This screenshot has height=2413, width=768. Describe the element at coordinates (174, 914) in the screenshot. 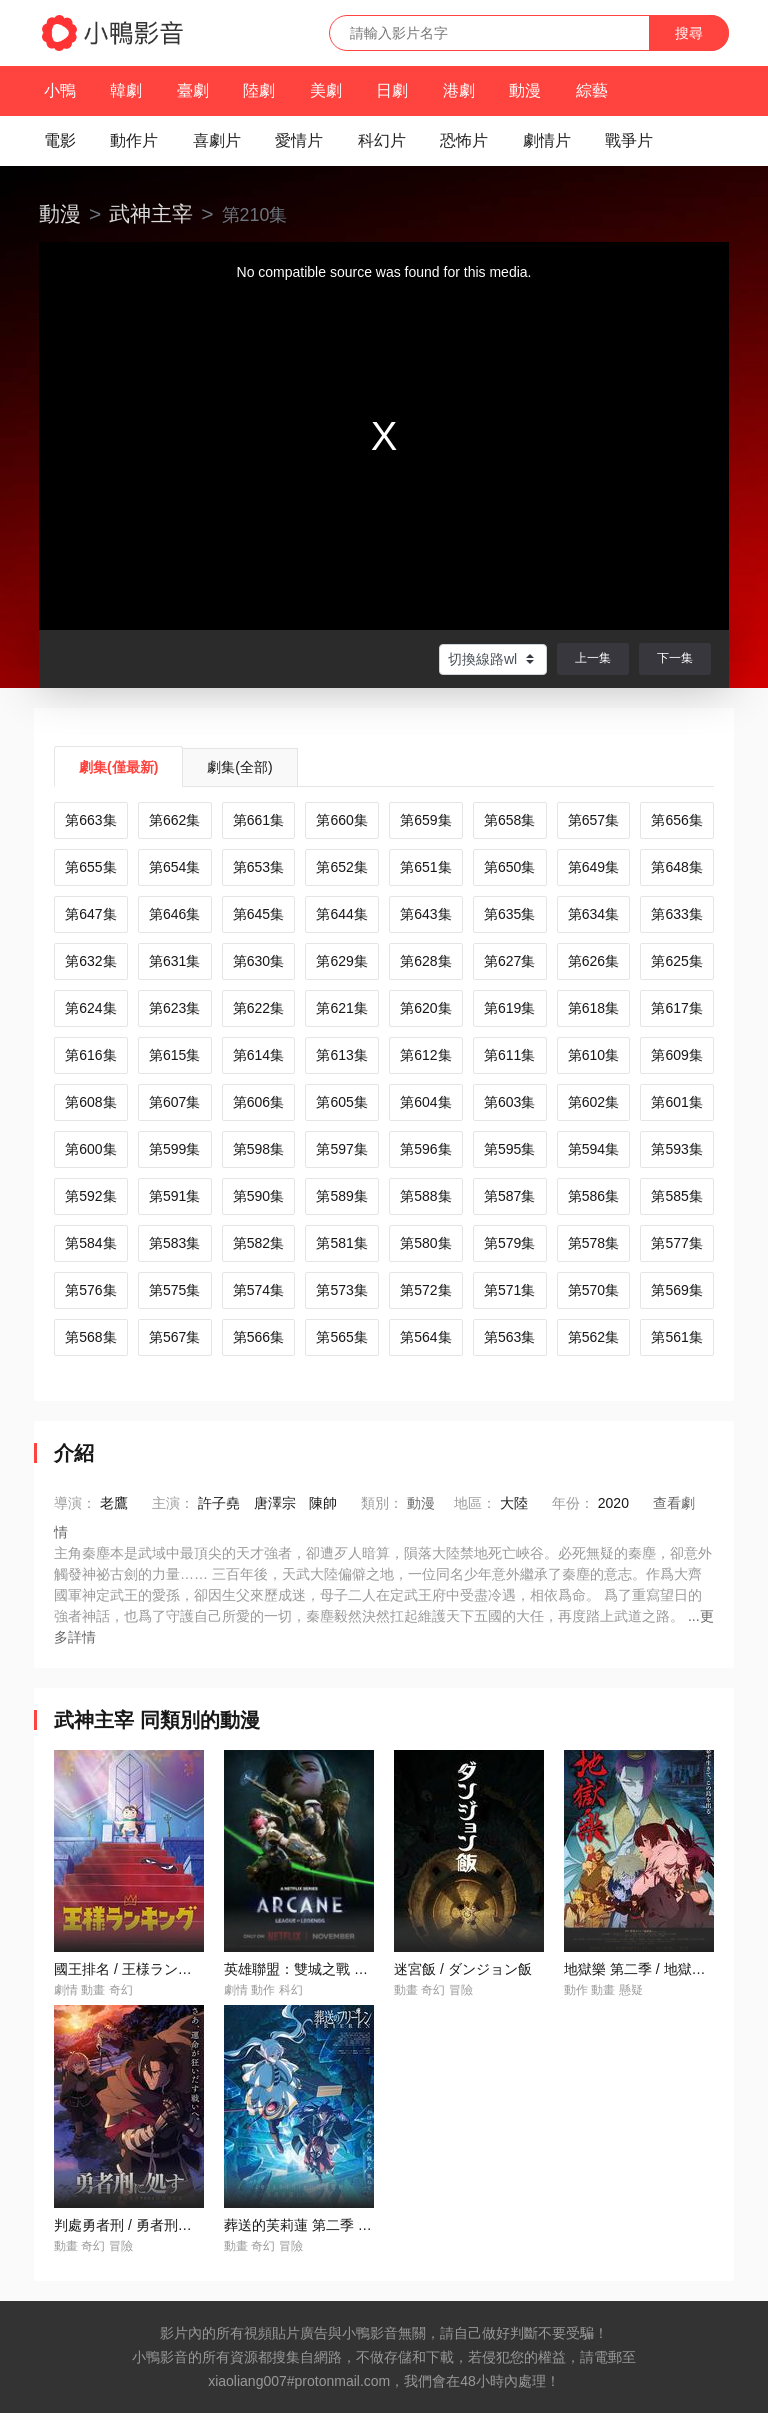

I see `第646集` at that location.